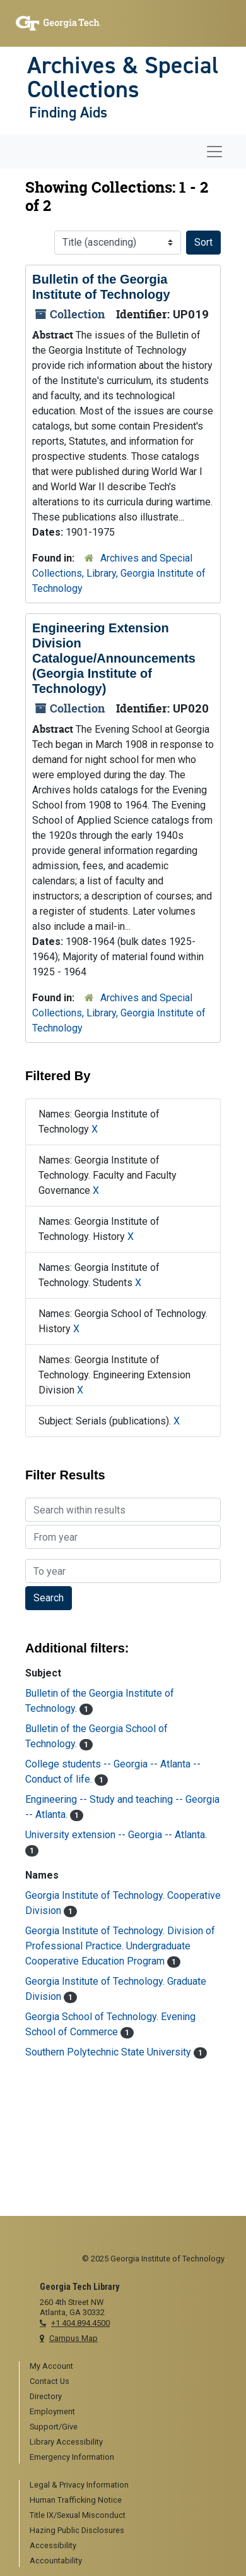 The image size is (246, 2576). What do you see at coordinates (114, 658) in the screenshot?
I see `Engineering Extension Division Catalogue/Announcements (Georgia Institute of Technology)` at bounding box center [114, 658].